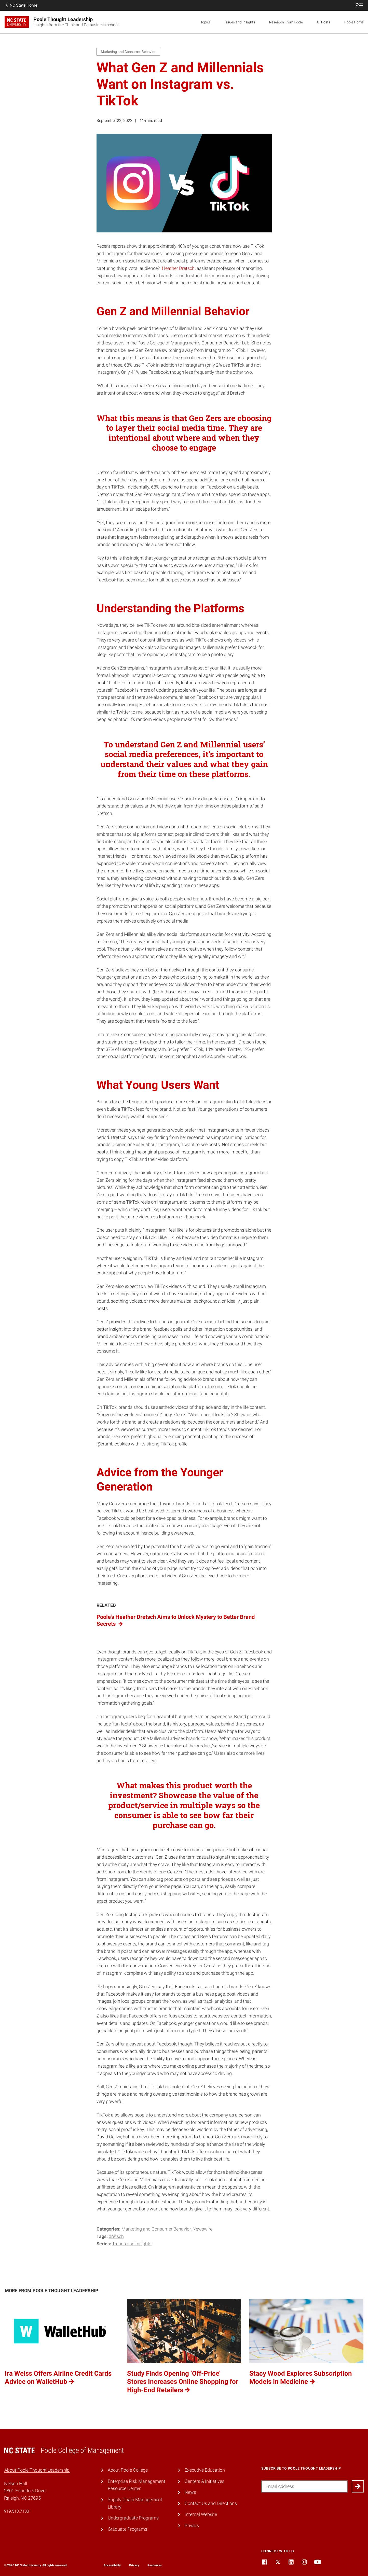 This screenshot has width=368, height=2576. I want to click on Accessibility, so click(112, 2565).